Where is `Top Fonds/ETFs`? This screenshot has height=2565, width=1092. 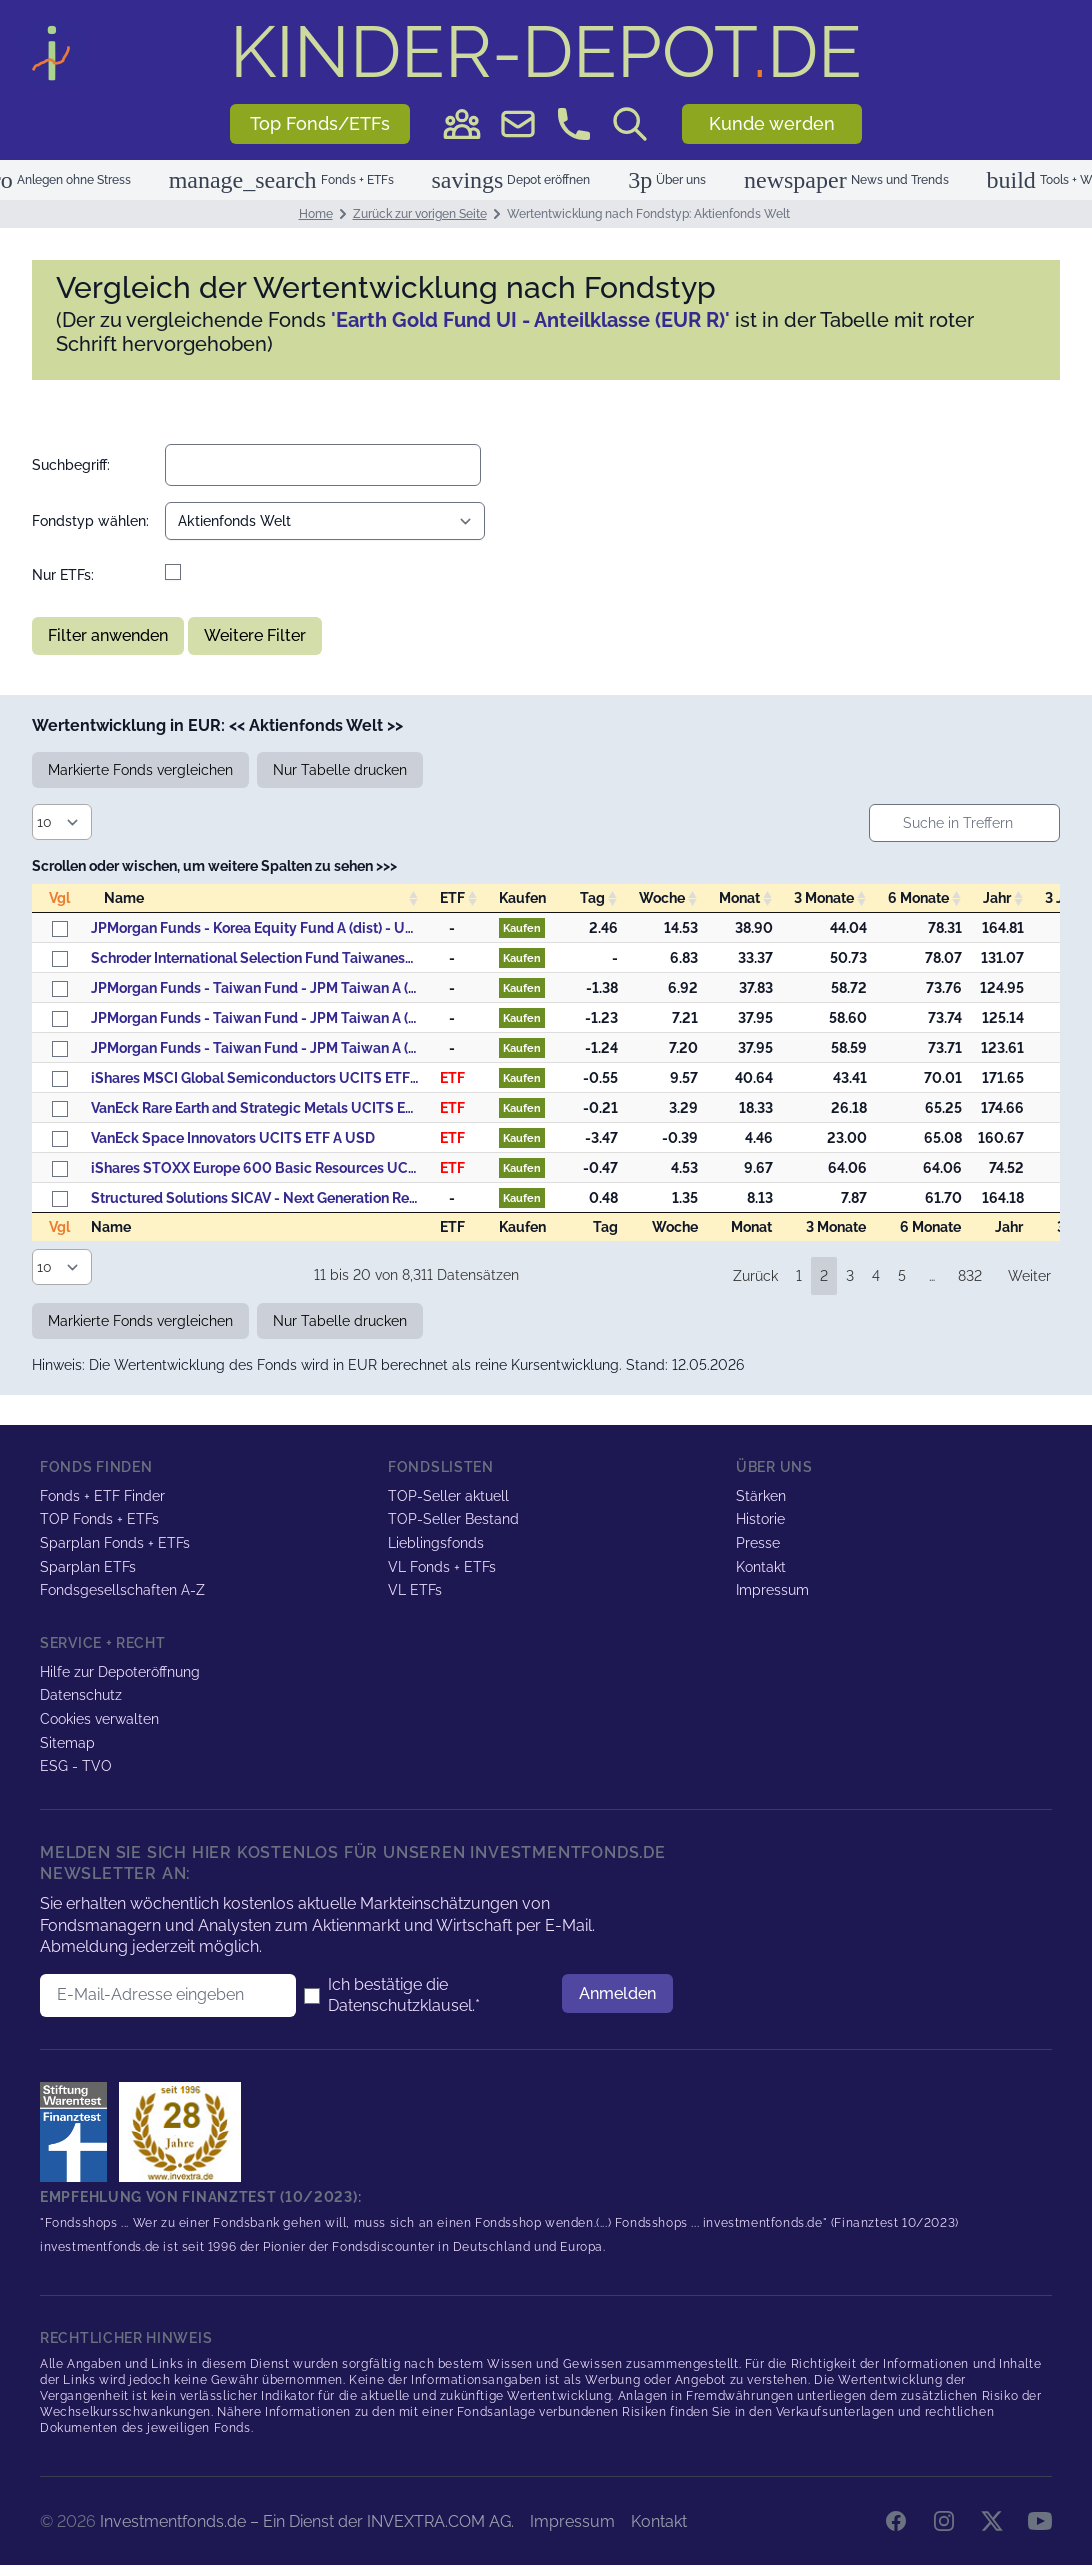
Top Fonds/ETFs is located at coordinates (320, 123).